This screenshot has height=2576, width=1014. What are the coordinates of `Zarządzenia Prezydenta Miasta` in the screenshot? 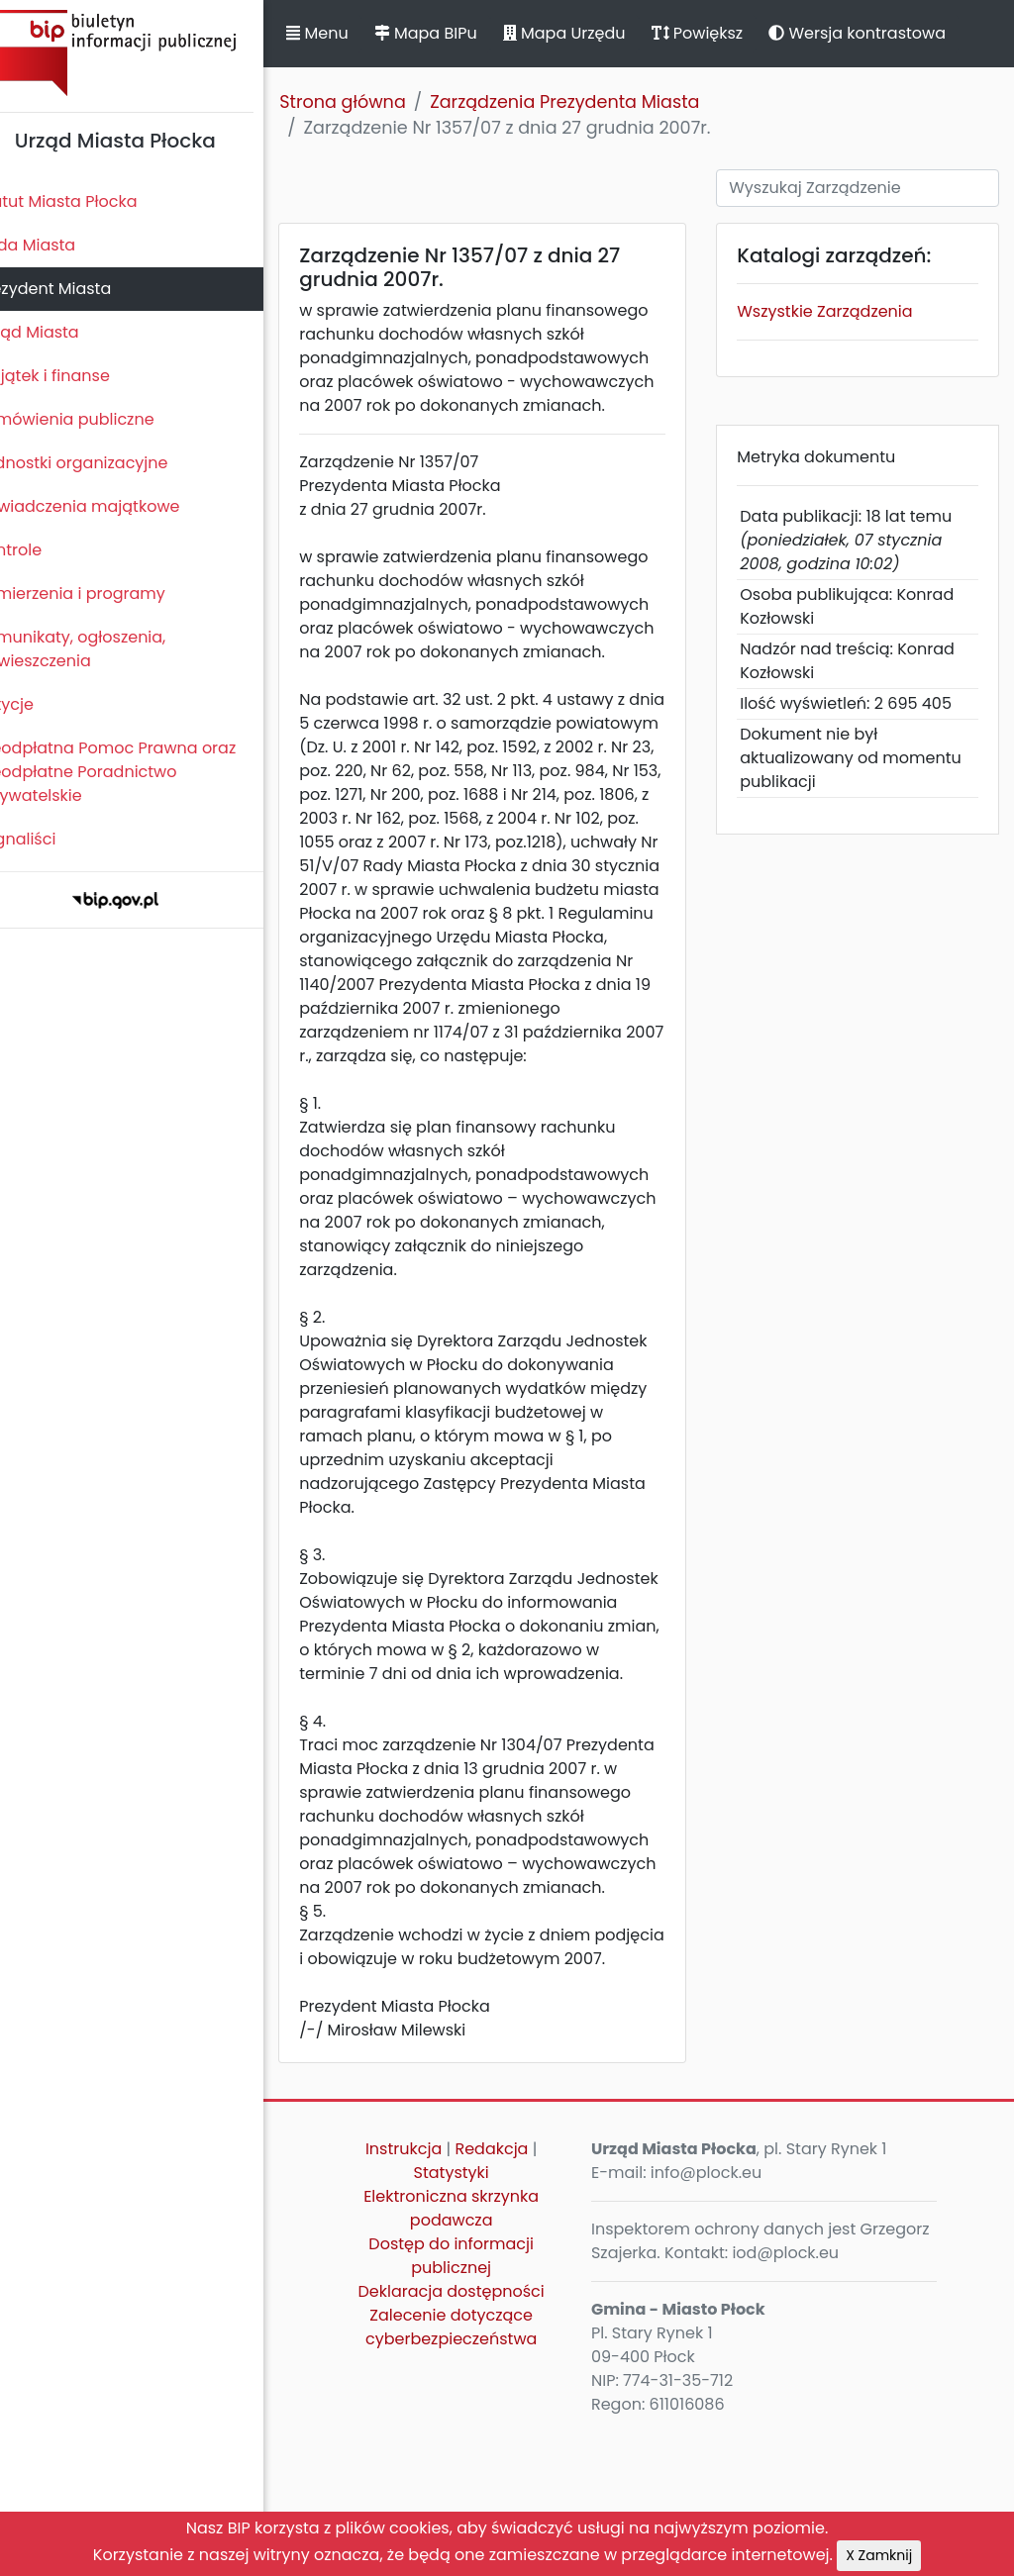 It's located at (598, 102).